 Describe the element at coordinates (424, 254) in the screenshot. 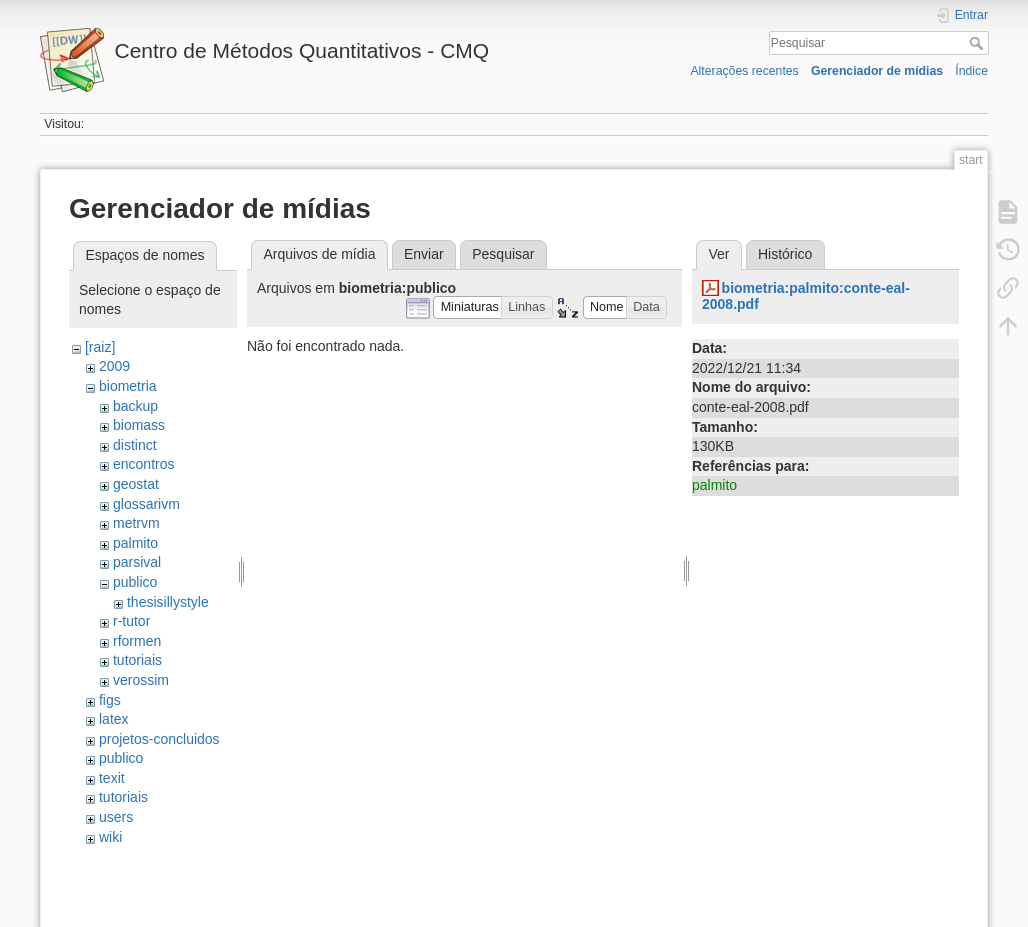

I see `Enviar` at that location.